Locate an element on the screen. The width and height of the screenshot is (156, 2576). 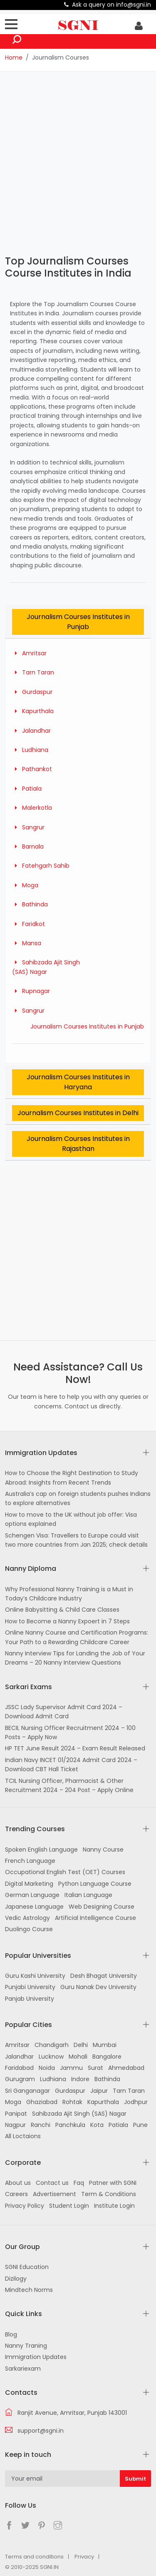
Mindtech Norms is located at coordinates (29, 2290).